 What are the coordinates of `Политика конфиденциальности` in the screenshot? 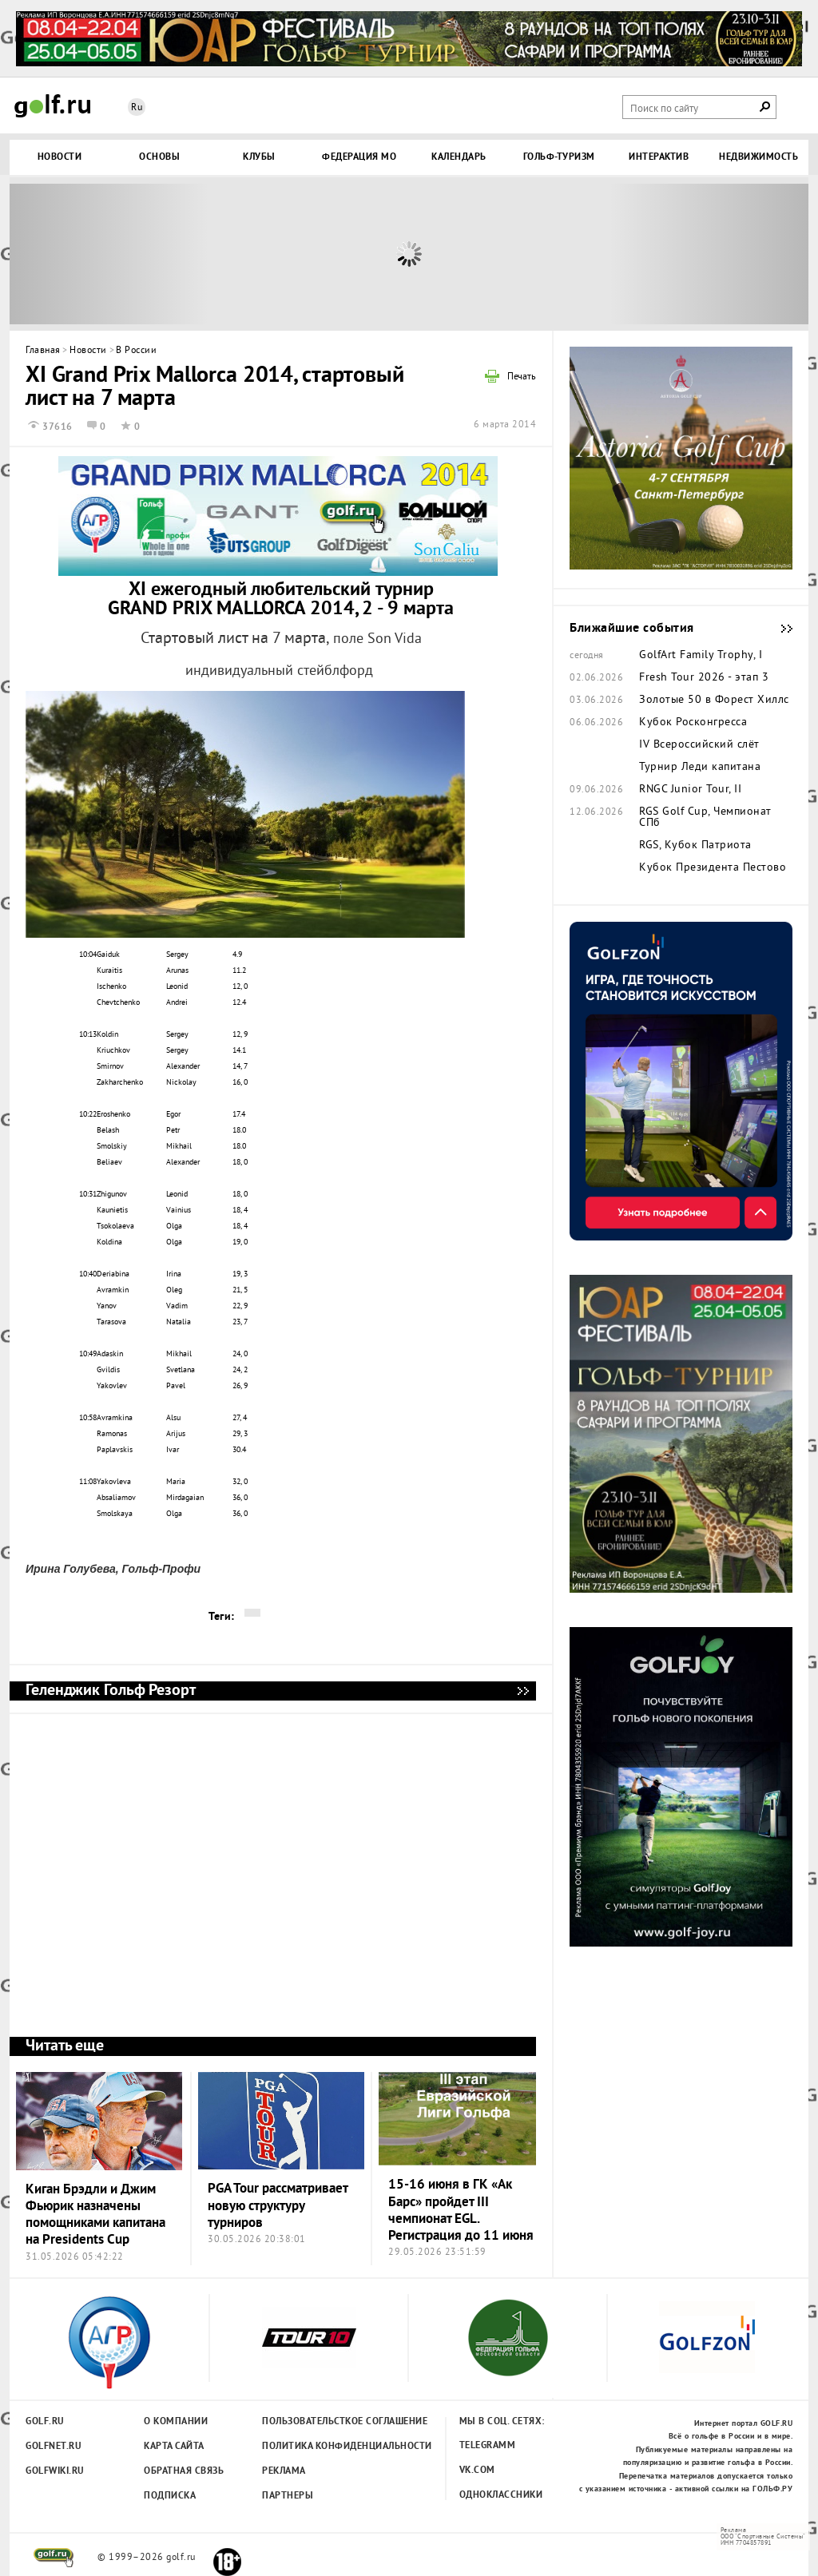 It's located at (312, 2446).